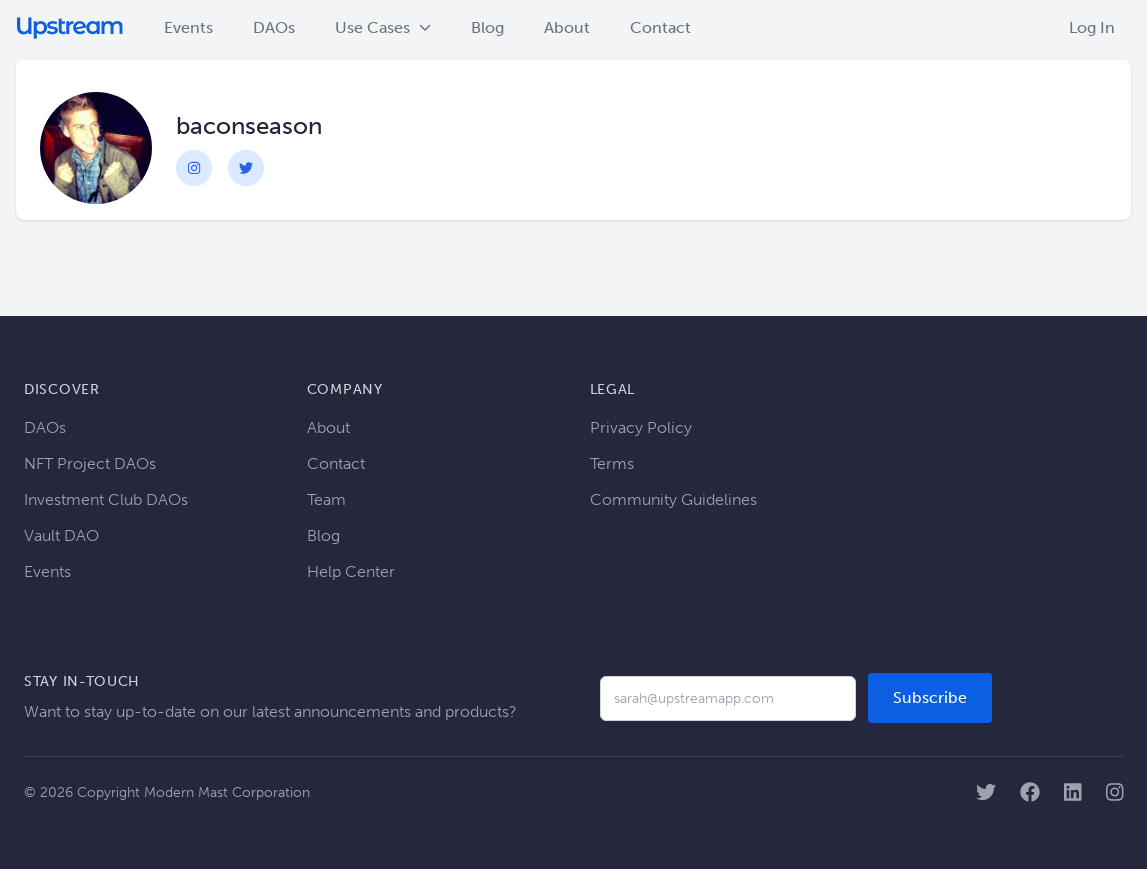 The image size is (1147, 869). What do you see at coordinates (90, 463) in the screenshot?
I see `NFT Project DAOs` at bounding box center [90, 463].